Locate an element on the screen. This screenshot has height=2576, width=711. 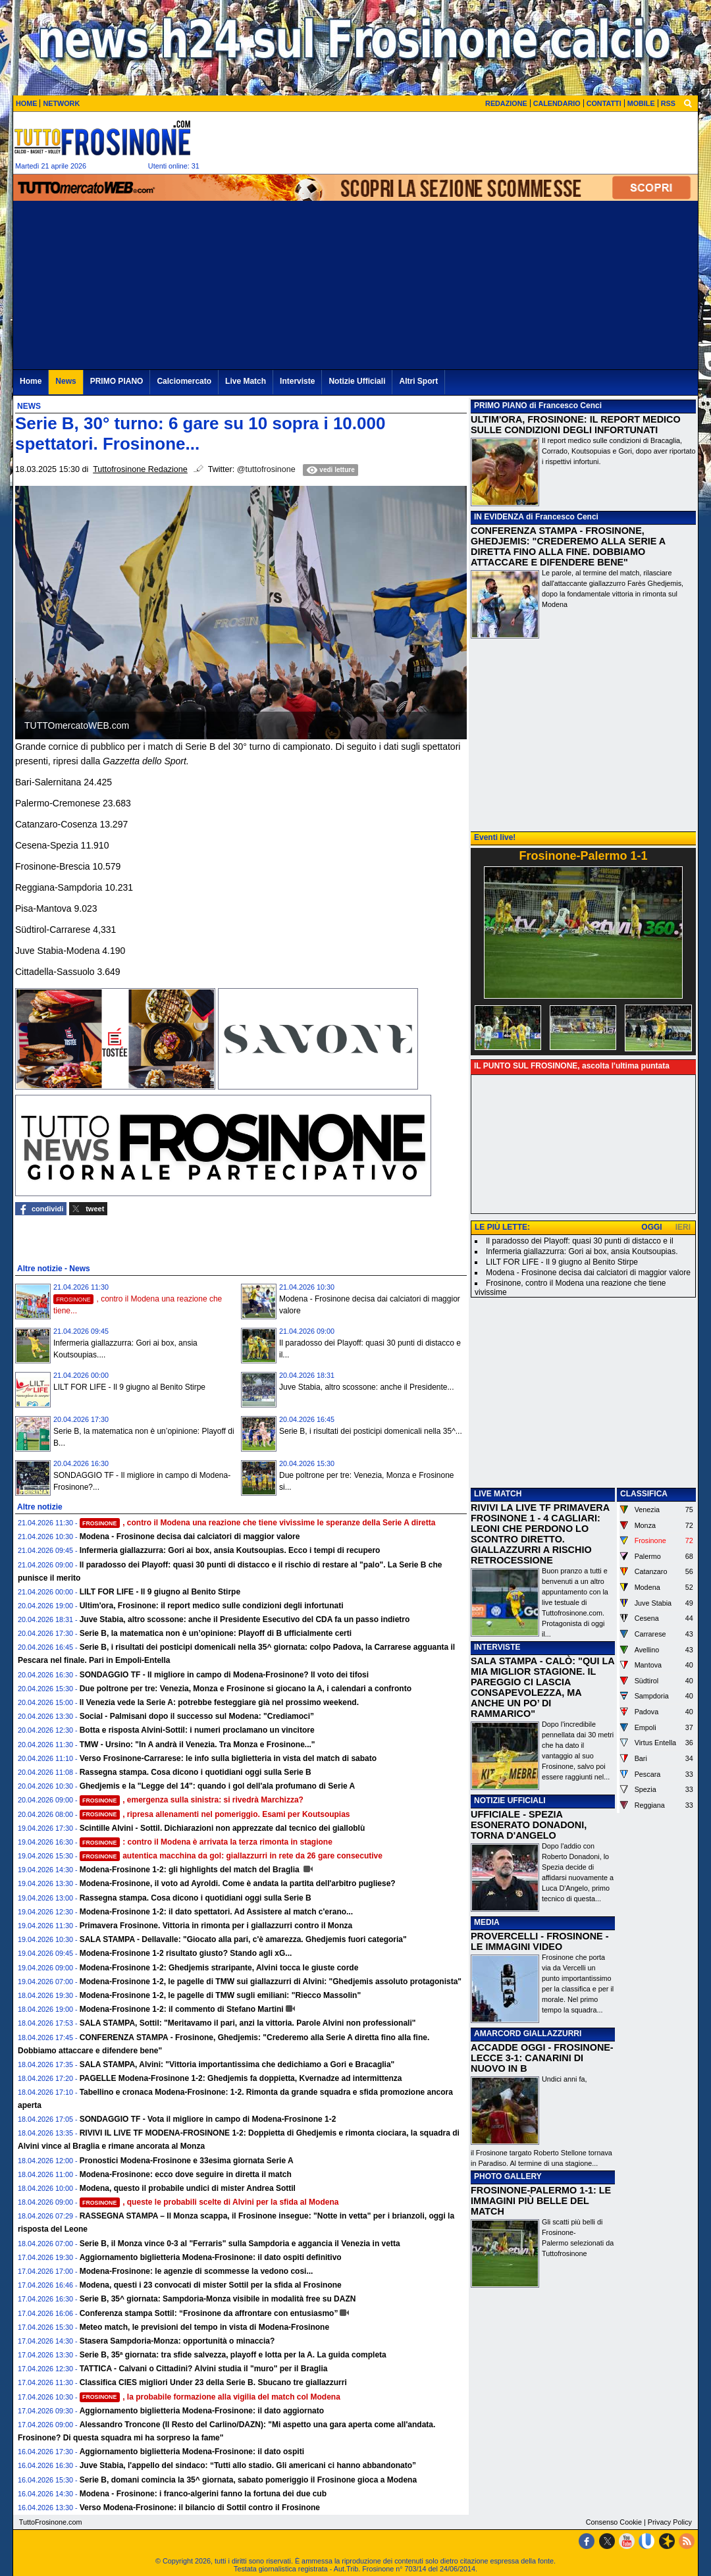
MEDIA is located at coordinates (487, 1922).